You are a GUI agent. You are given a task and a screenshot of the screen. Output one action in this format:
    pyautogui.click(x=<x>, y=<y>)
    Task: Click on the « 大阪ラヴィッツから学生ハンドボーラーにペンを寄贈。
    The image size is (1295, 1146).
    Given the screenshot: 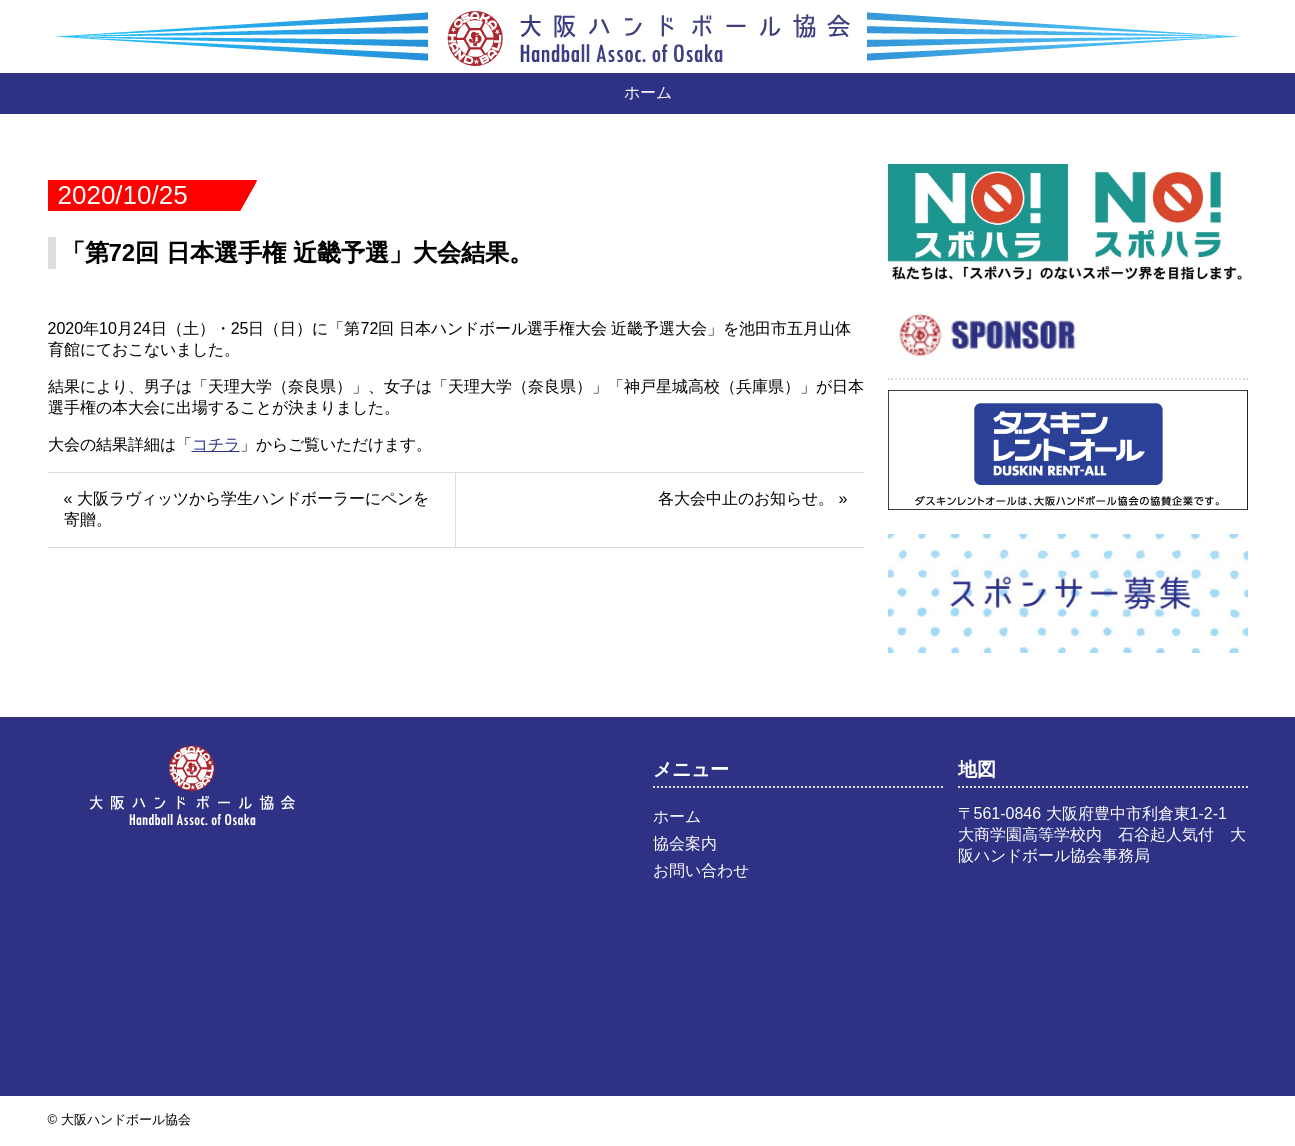 What is the action you would take?
    pyautogui.click(x=246, y=509)
    